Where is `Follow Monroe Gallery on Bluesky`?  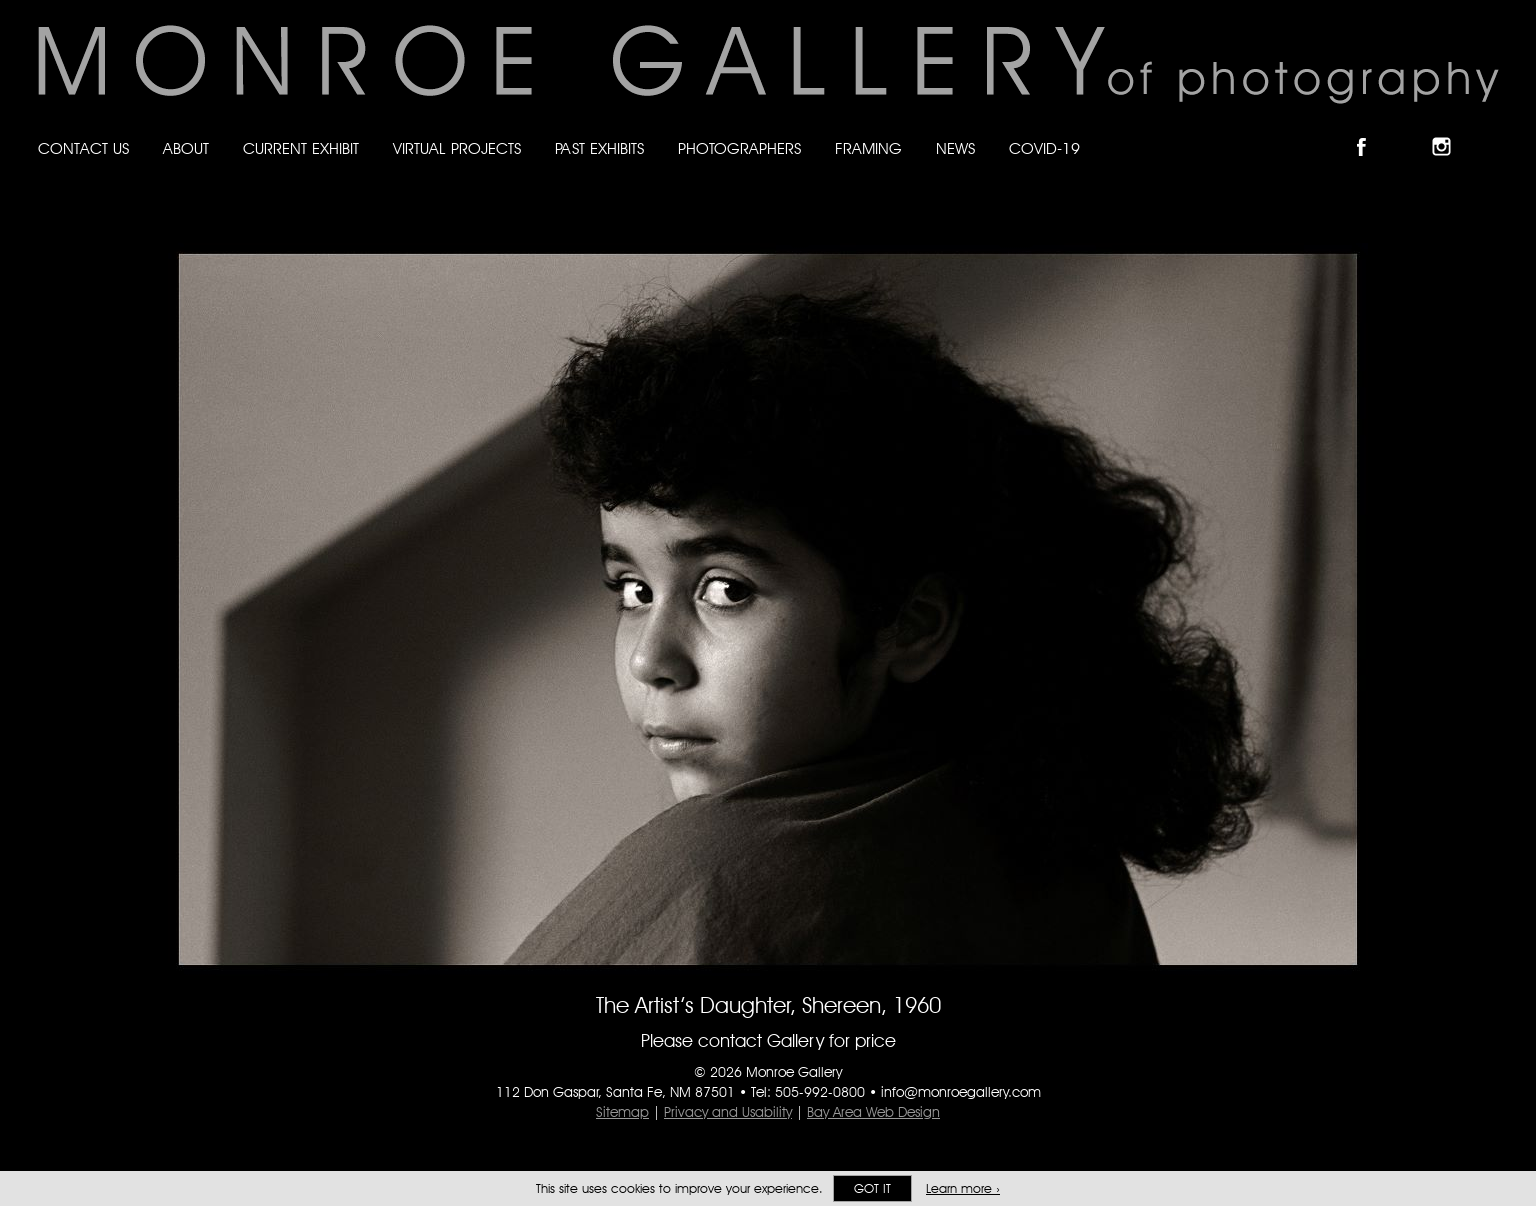 Follow Monroe Gallery on Bluesky is located at coordinates (1411, 129).